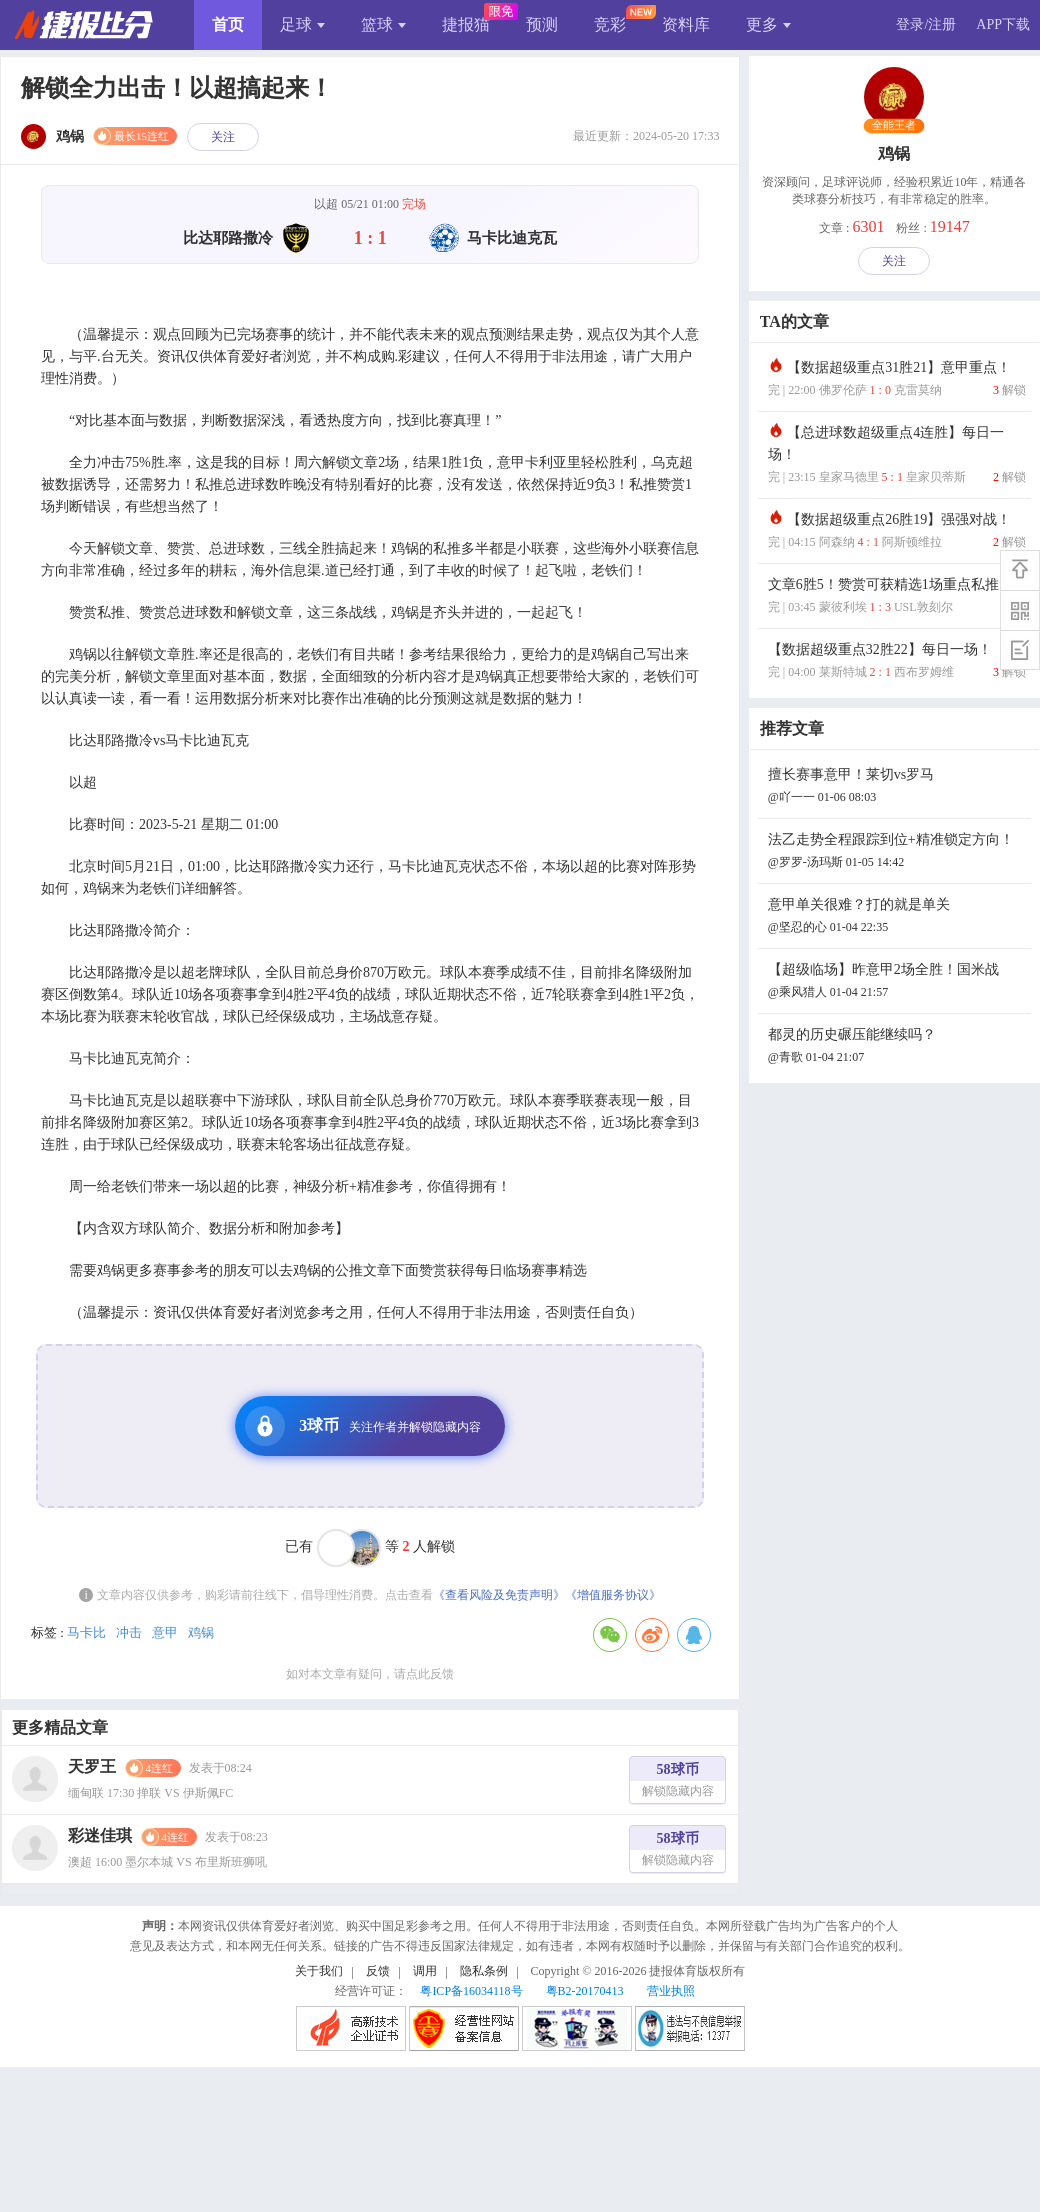  I want to click on 都灵的历史碾压能继续吗？, so click(897, 1047).